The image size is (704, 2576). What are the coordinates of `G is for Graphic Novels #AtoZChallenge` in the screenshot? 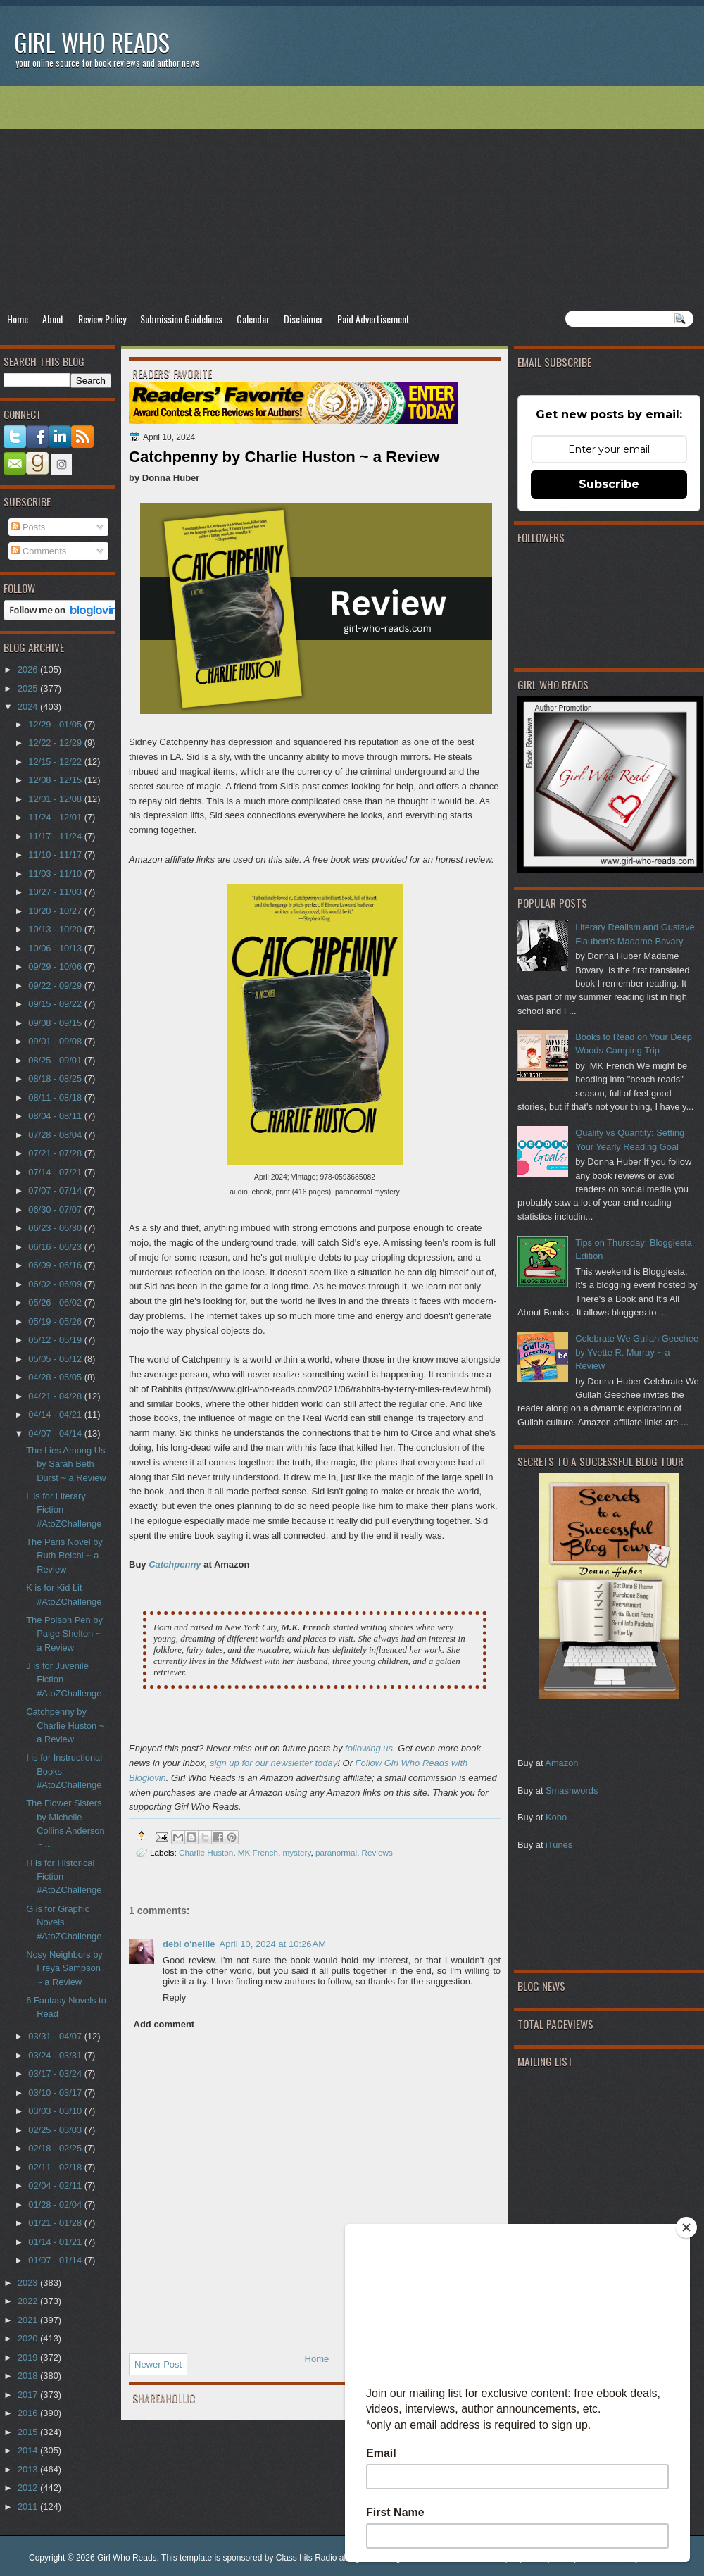 It's located at (63, 1922).